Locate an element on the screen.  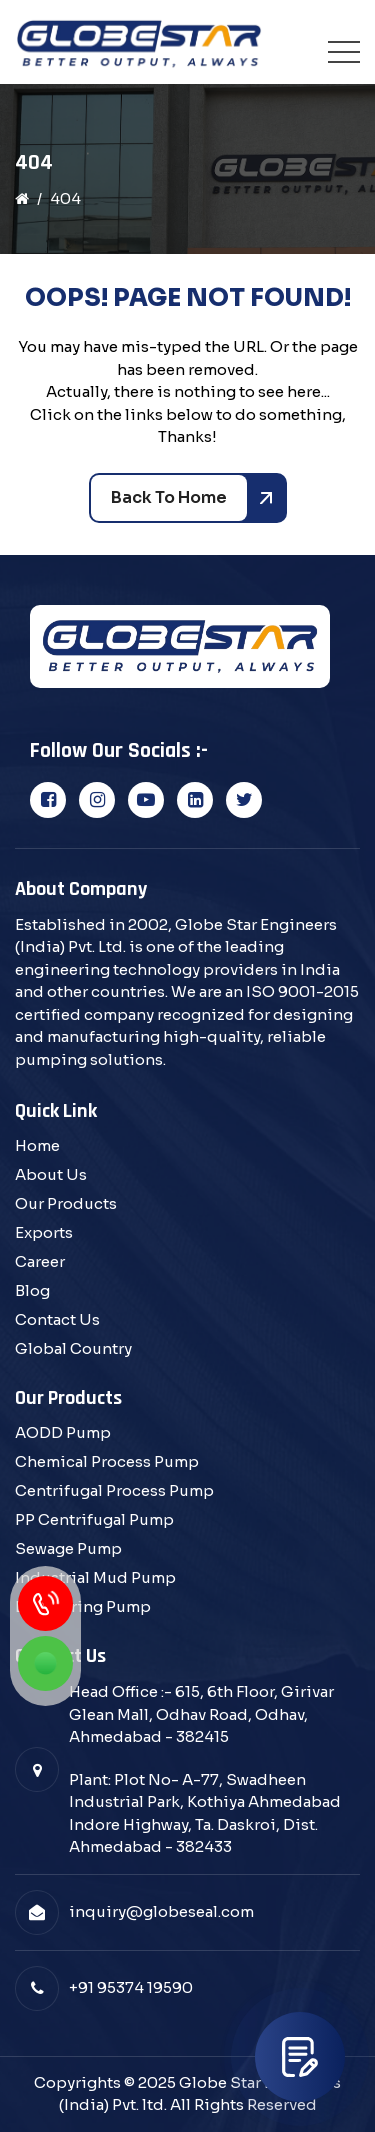
Global Country is located at coordinates (73, 1348).